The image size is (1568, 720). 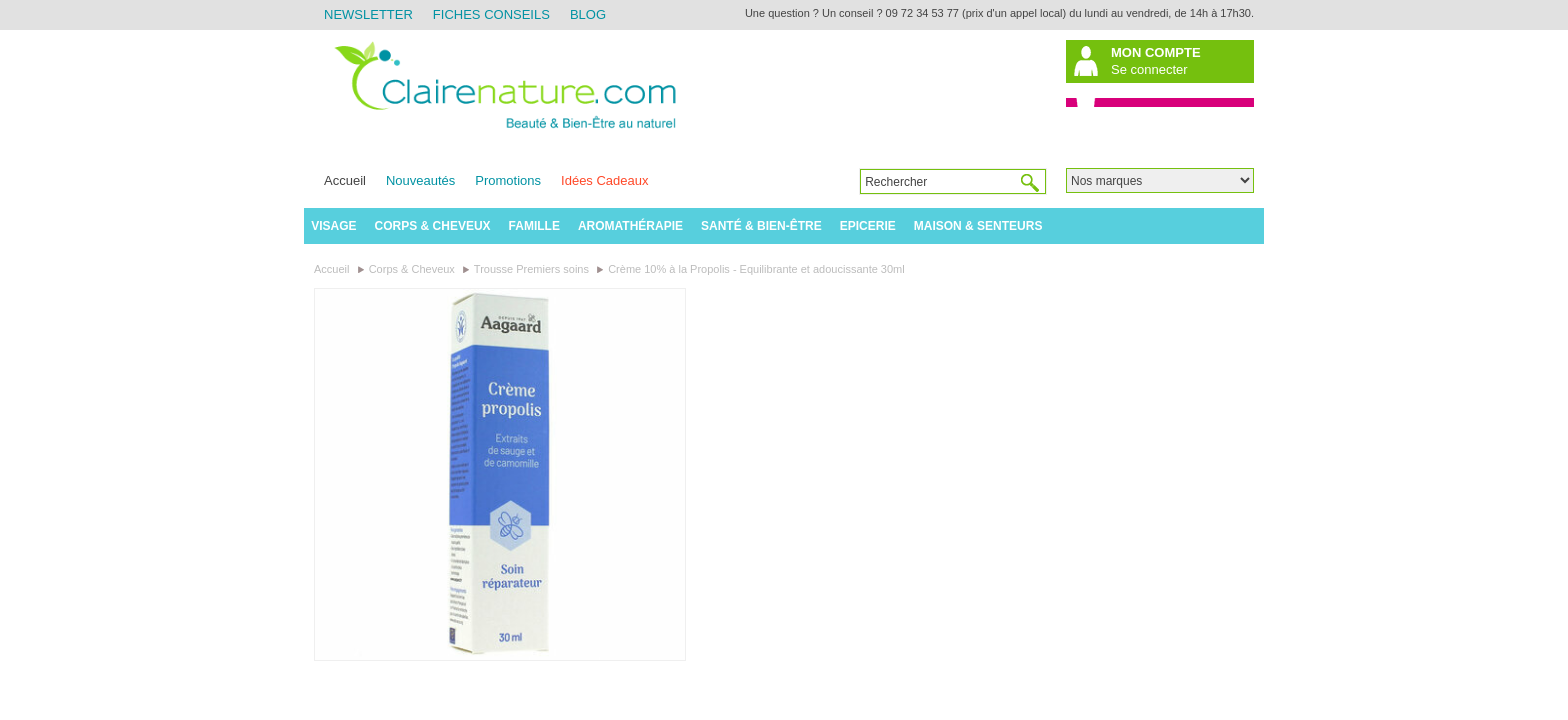 I want to click on Accueil, so click(x=345, y=180).